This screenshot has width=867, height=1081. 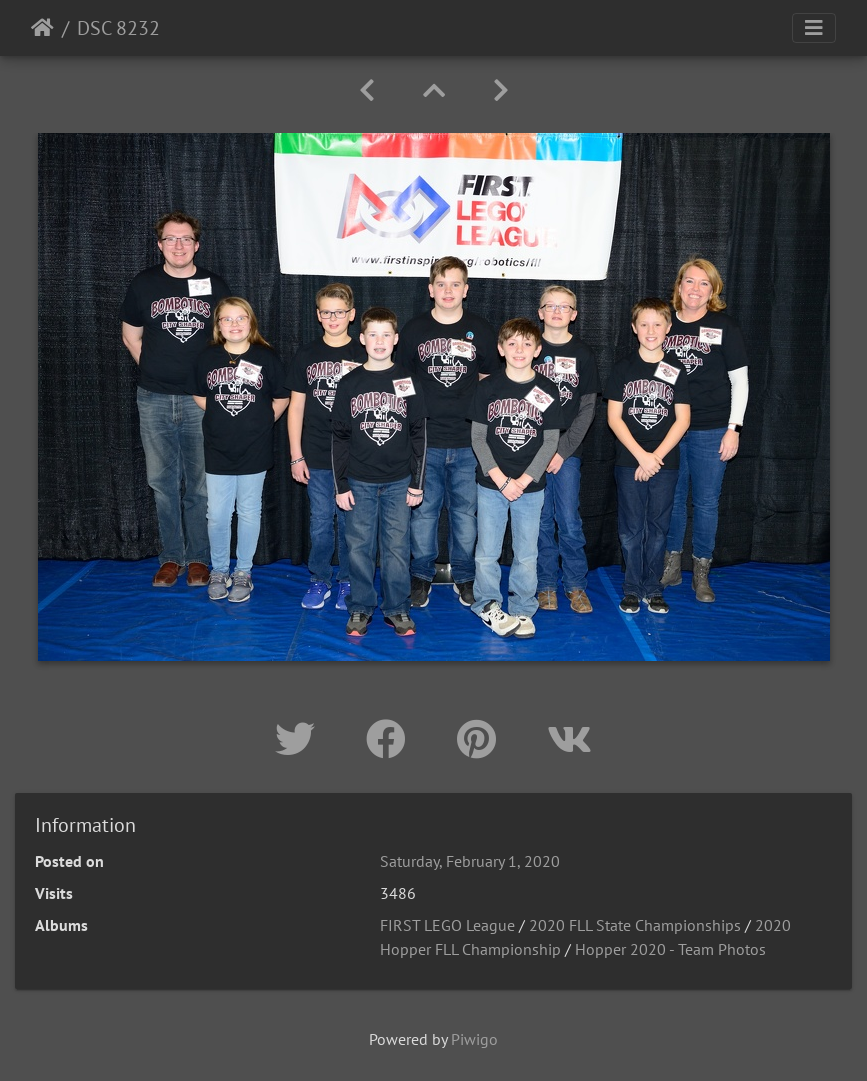 I want to click on Home, so click(x=42, y=28).